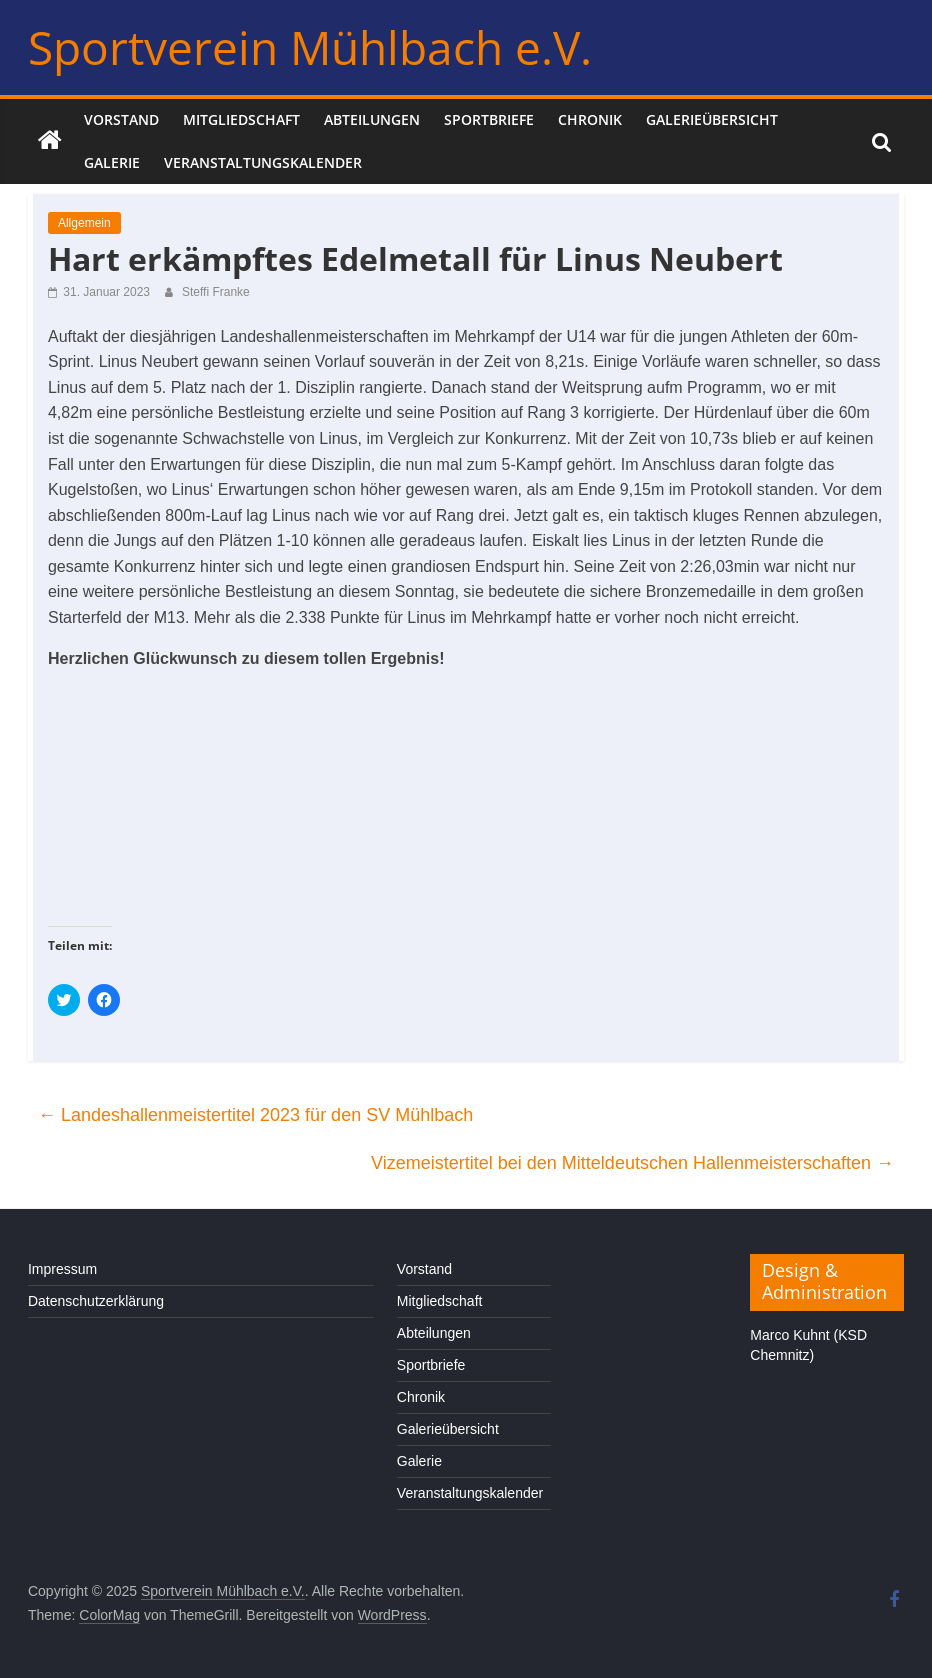  I want to click on Galerieübersicht, so click(712, 119).